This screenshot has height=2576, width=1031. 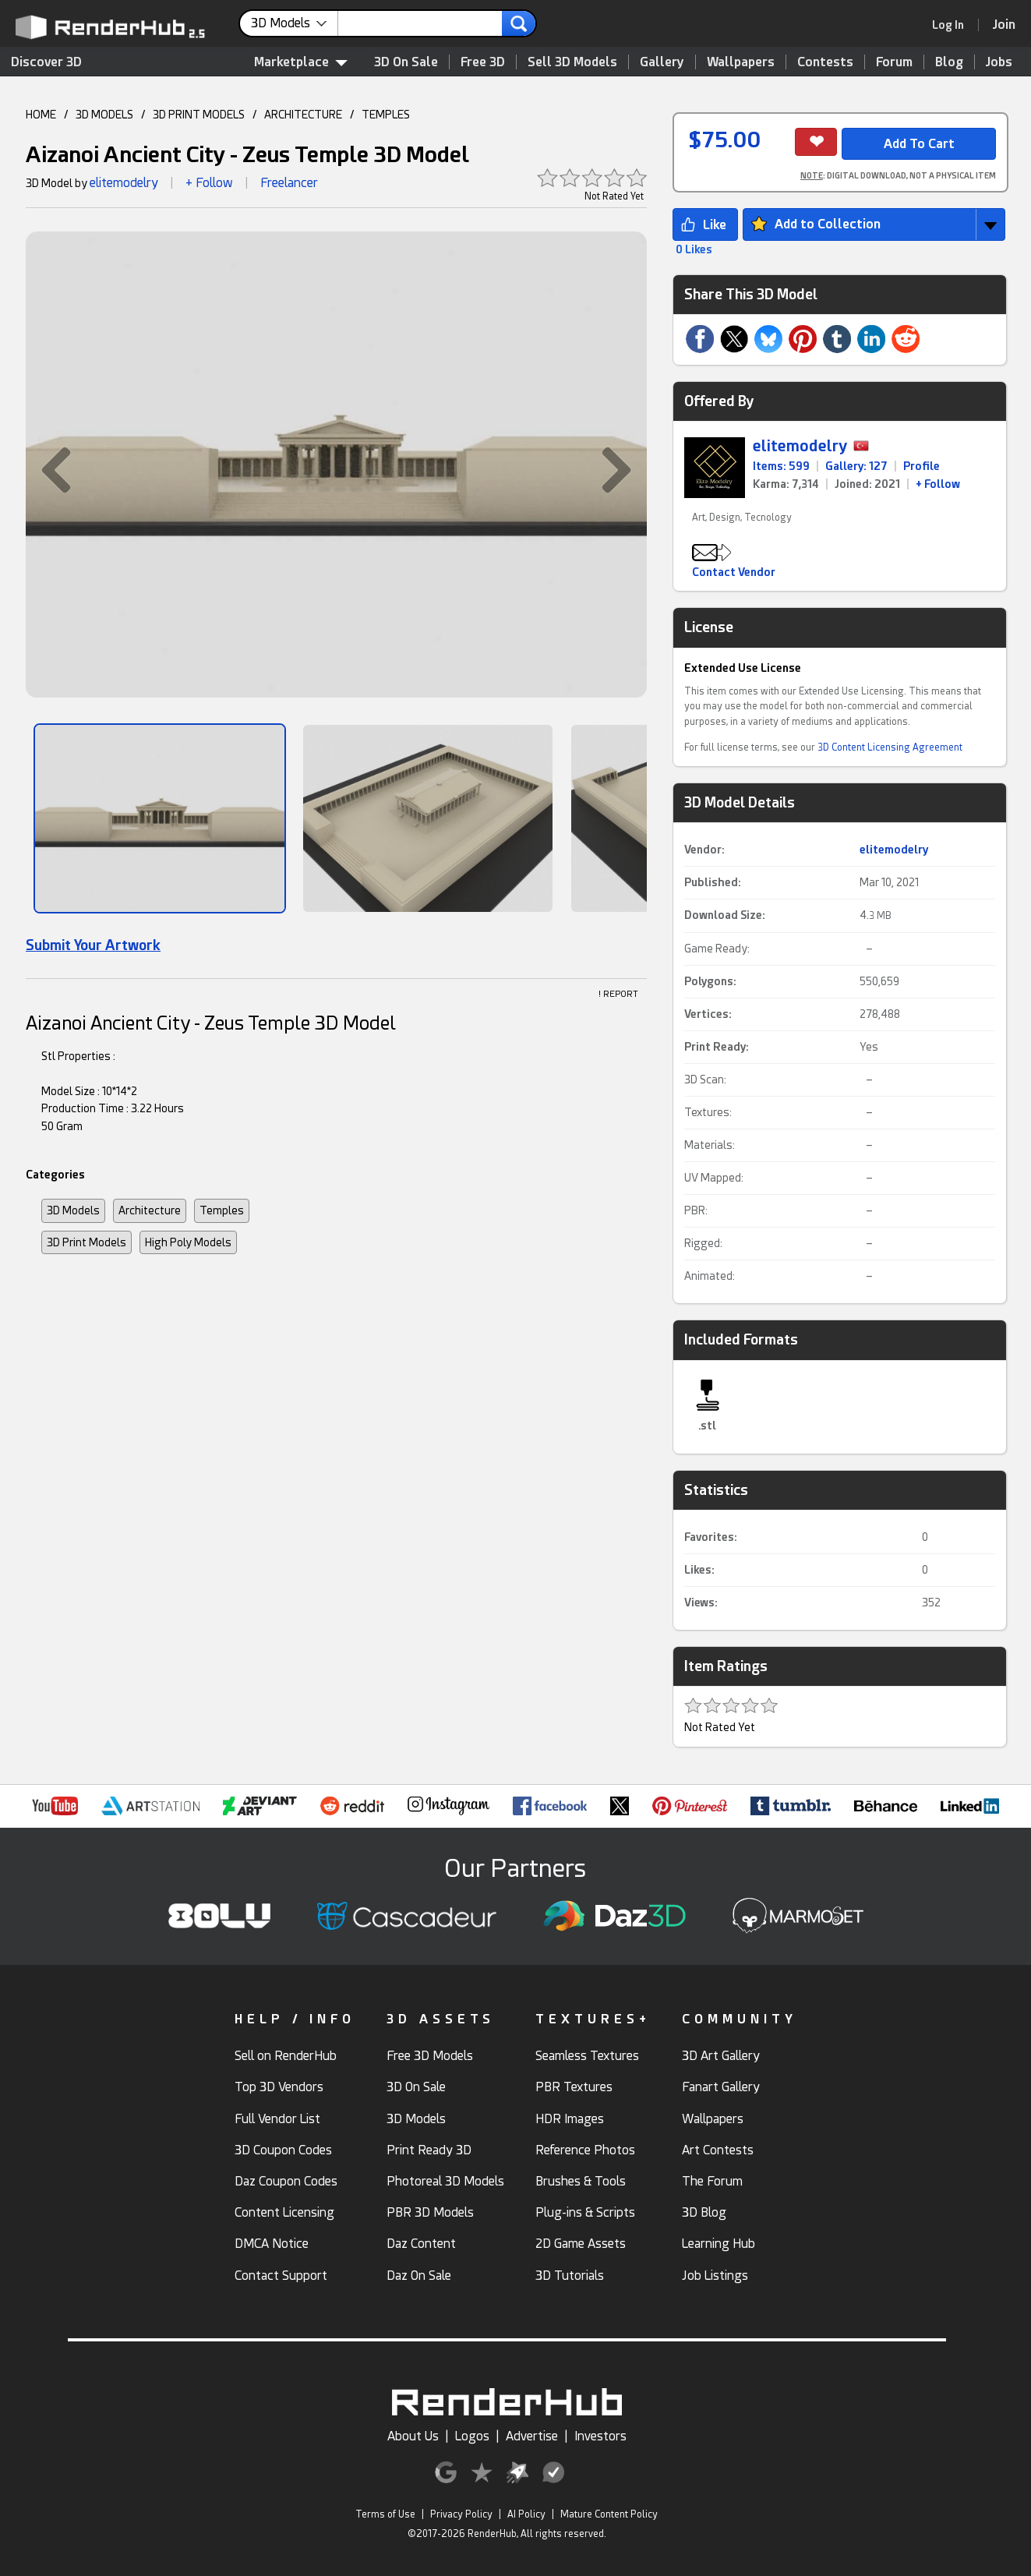 What do you see at coordinates (461, 2514) in the screenshot?
I see `Privacy Policy` at bounding box center [461, 2514].